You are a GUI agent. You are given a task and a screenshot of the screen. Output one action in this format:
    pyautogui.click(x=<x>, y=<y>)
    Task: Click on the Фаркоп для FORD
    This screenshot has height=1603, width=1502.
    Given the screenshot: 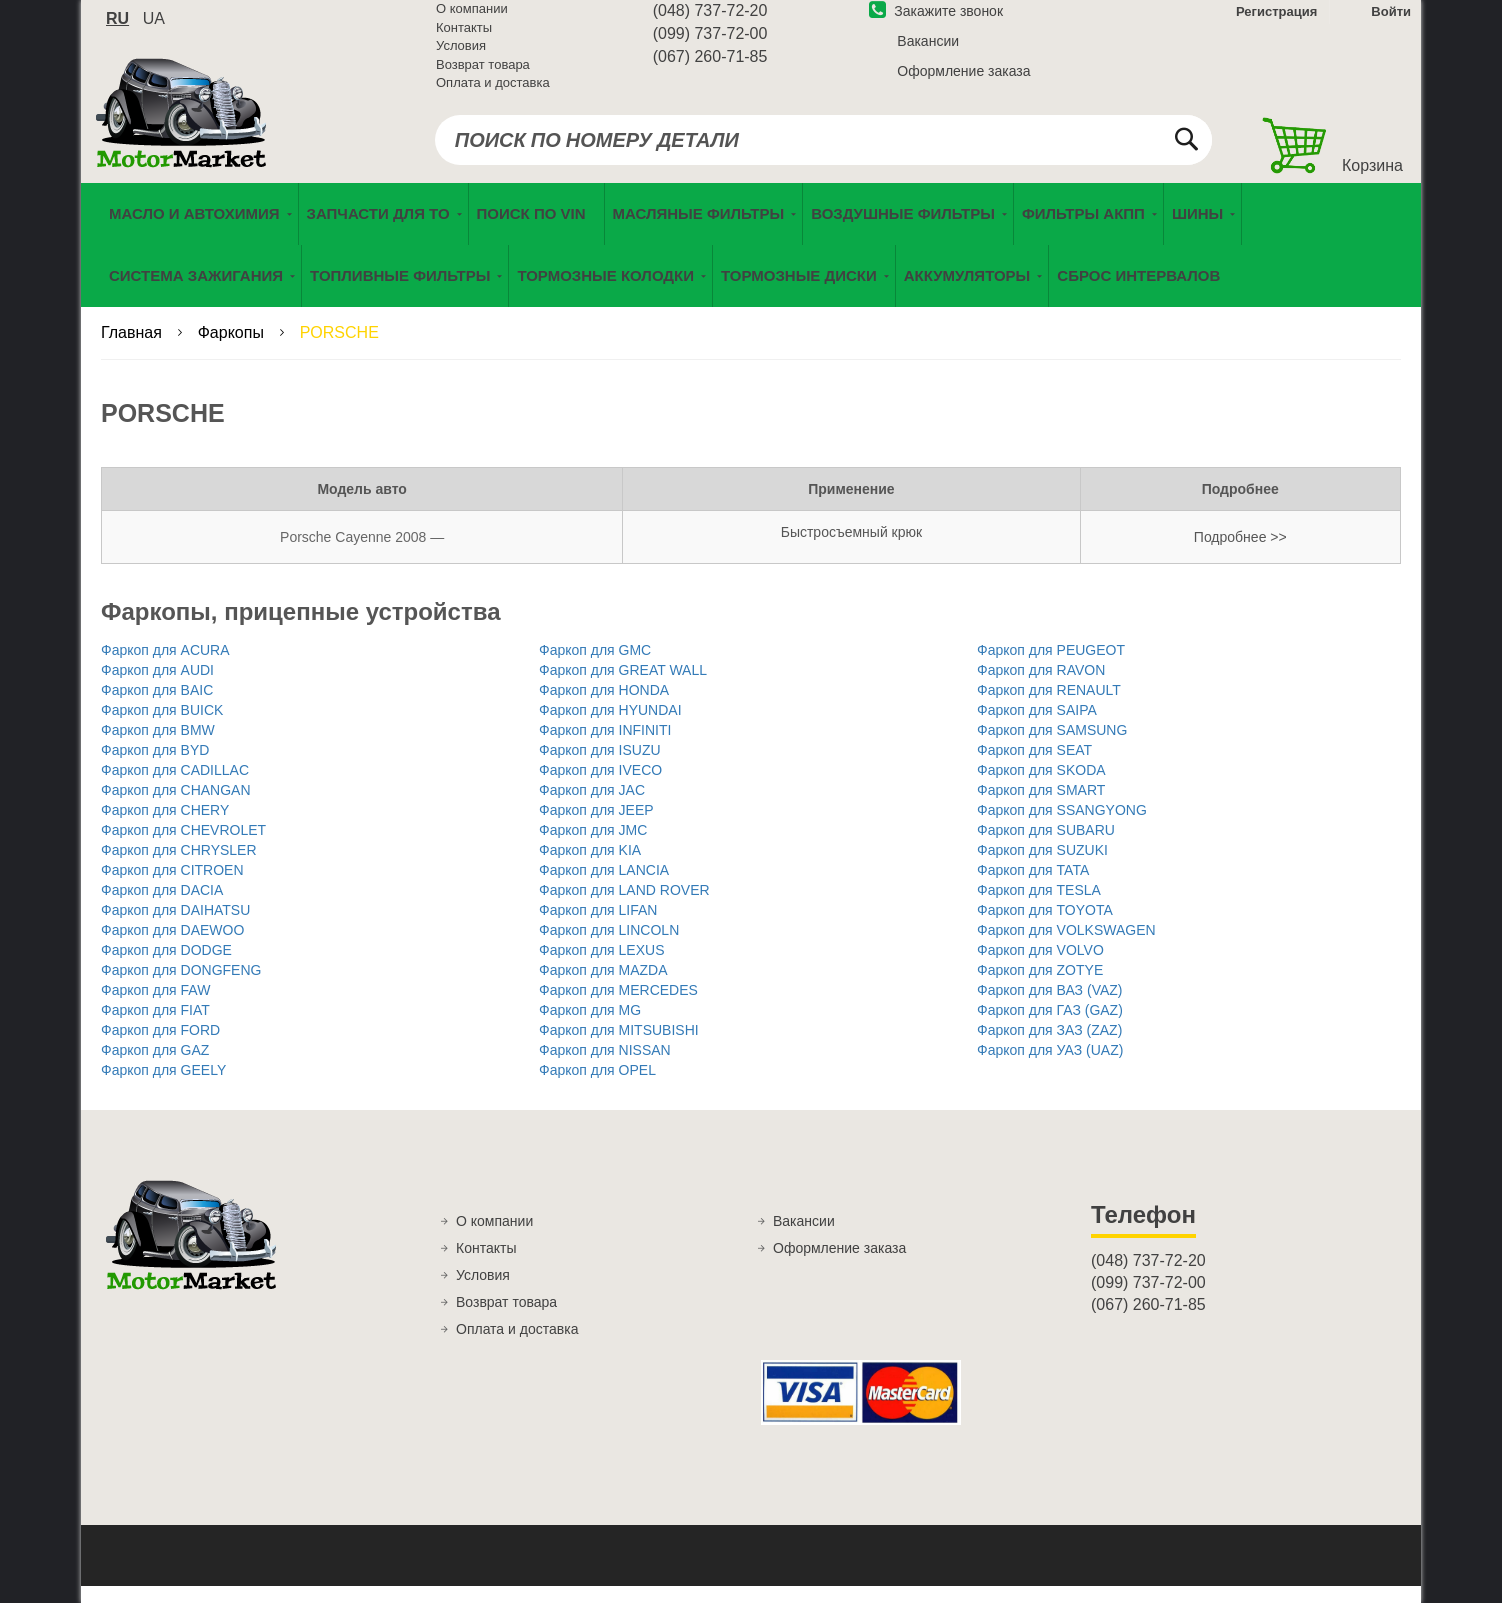 What is the action you would take?
    pyautogui.click(x=160, y=1047)
    